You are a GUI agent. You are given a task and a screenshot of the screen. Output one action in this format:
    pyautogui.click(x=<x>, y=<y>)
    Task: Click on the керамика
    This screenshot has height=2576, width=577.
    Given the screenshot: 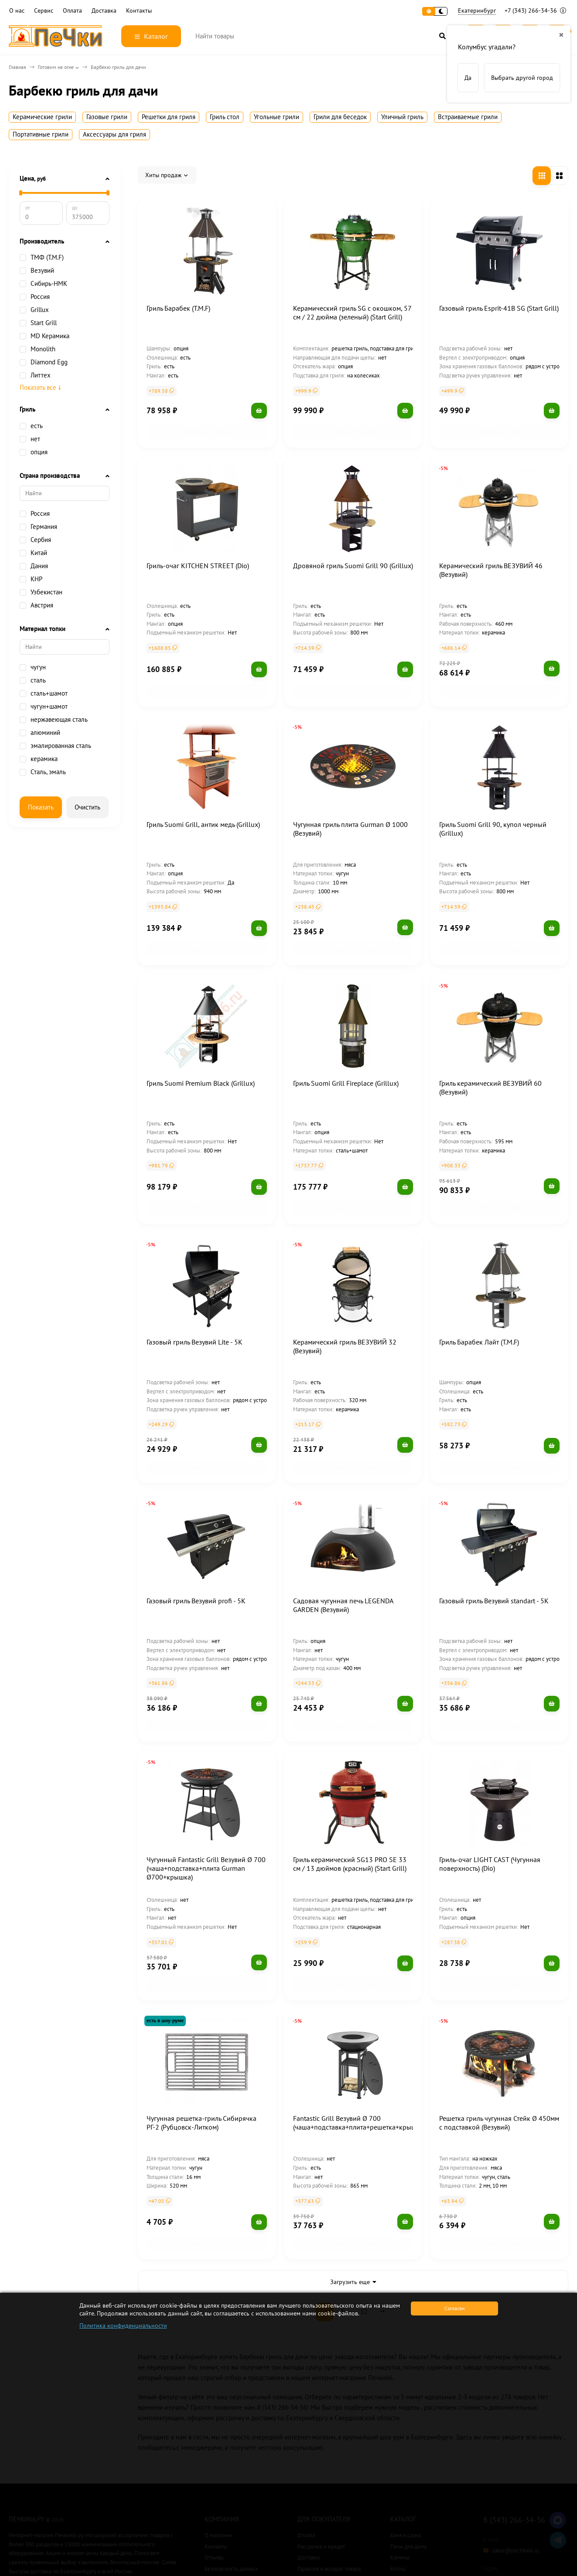 What is the action you would take?
    pyautogui.click(x=39, y=759)
    